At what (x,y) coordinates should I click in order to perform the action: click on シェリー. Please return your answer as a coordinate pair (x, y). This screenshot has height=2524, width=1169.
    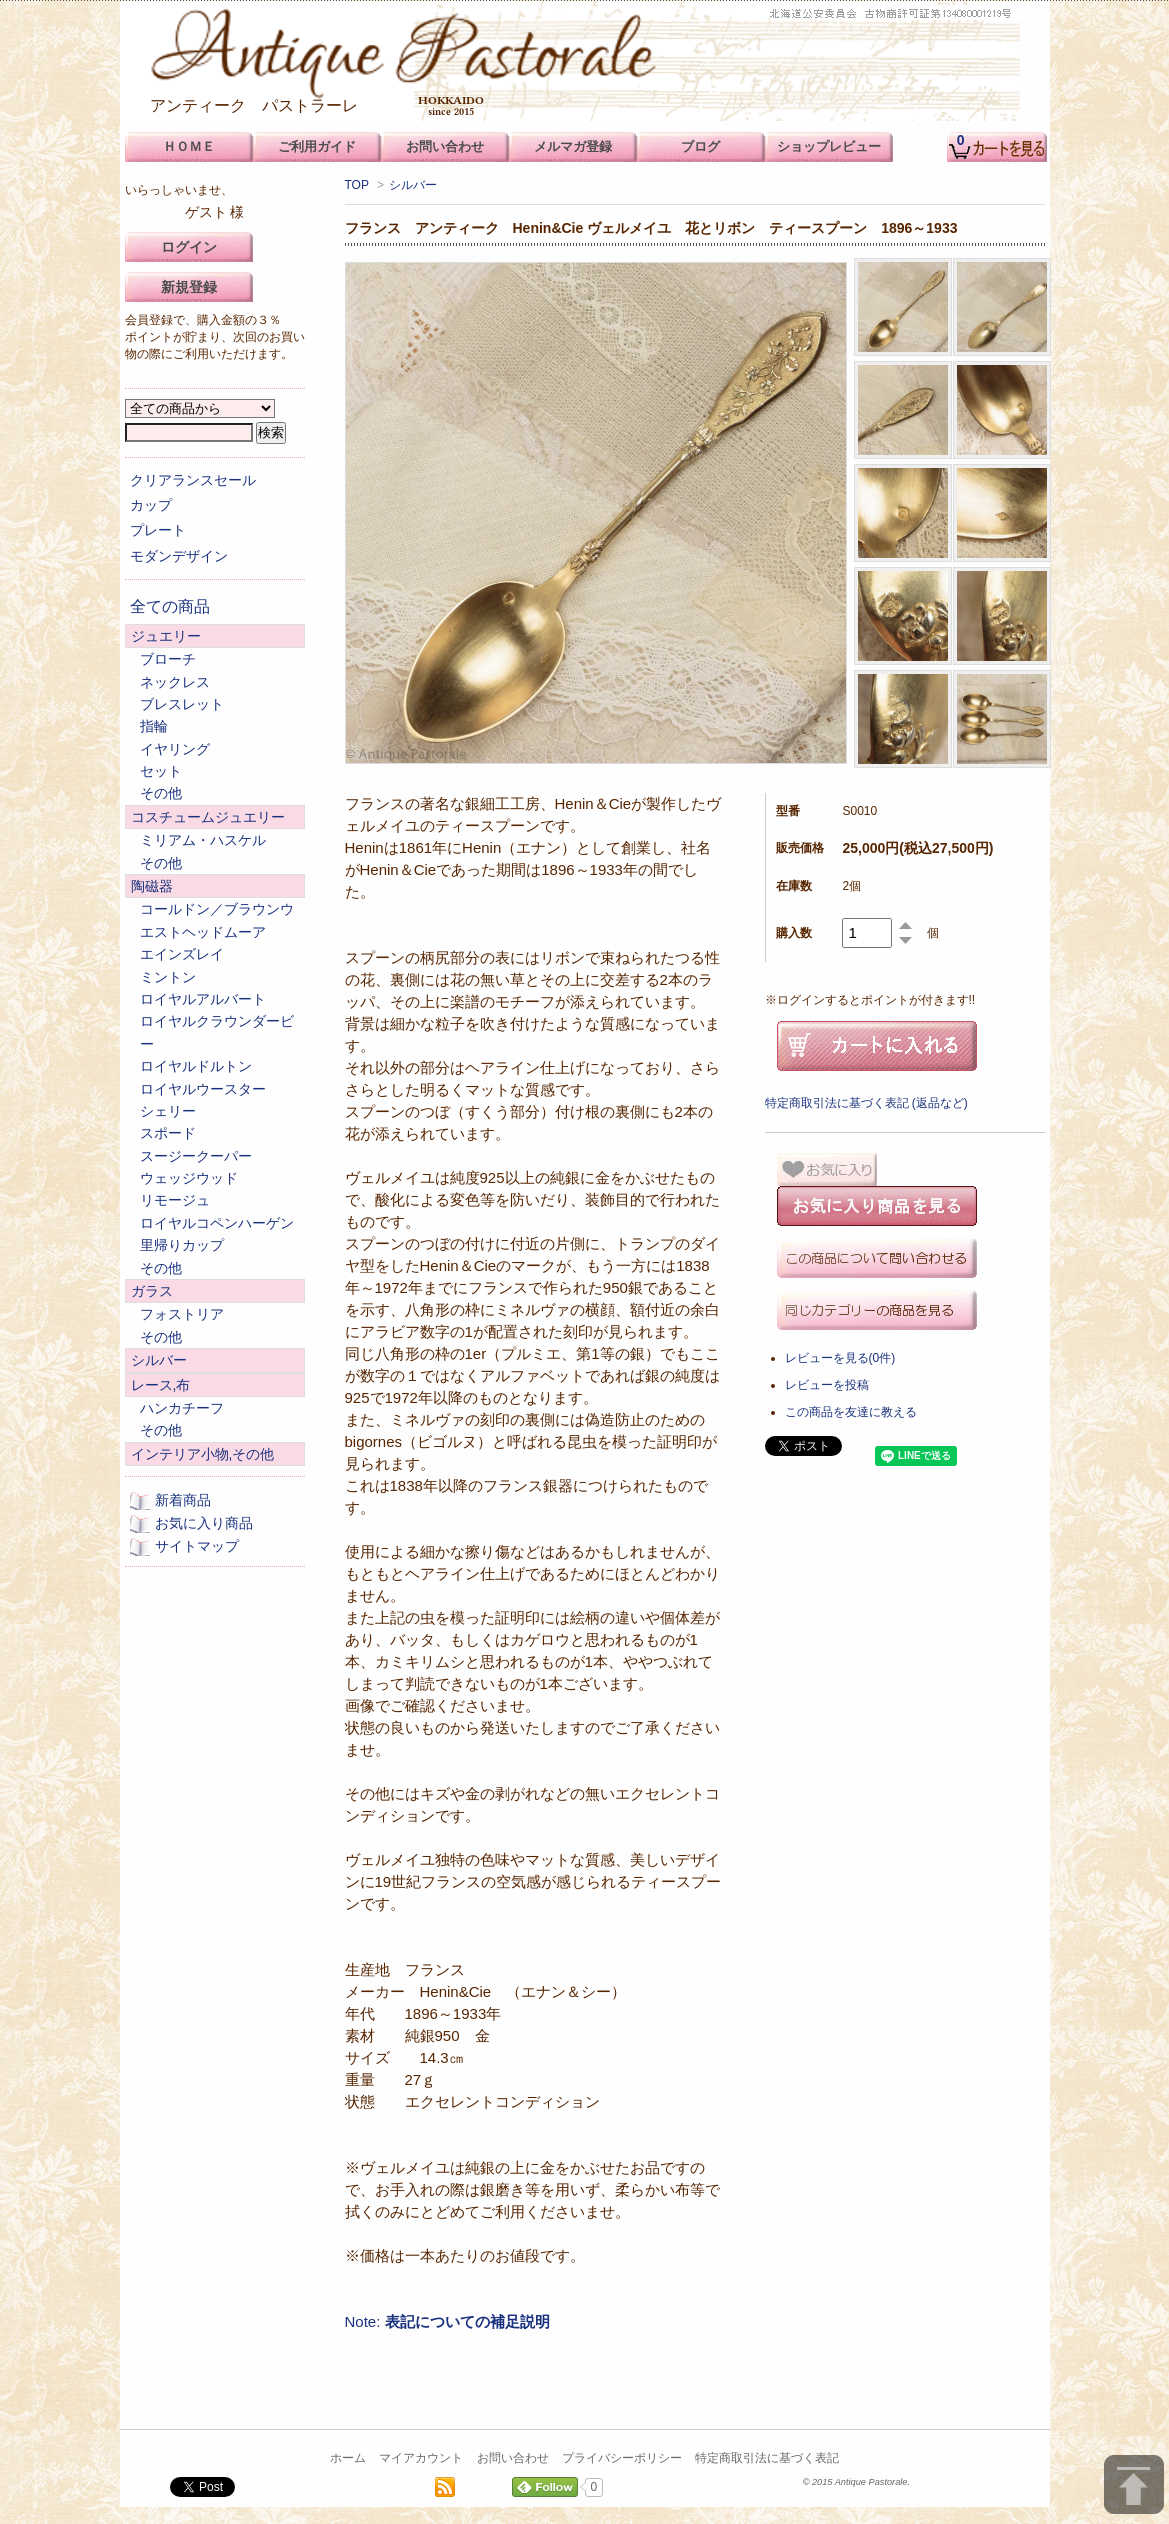
    Looking at the image, I should click on (168, 1111).